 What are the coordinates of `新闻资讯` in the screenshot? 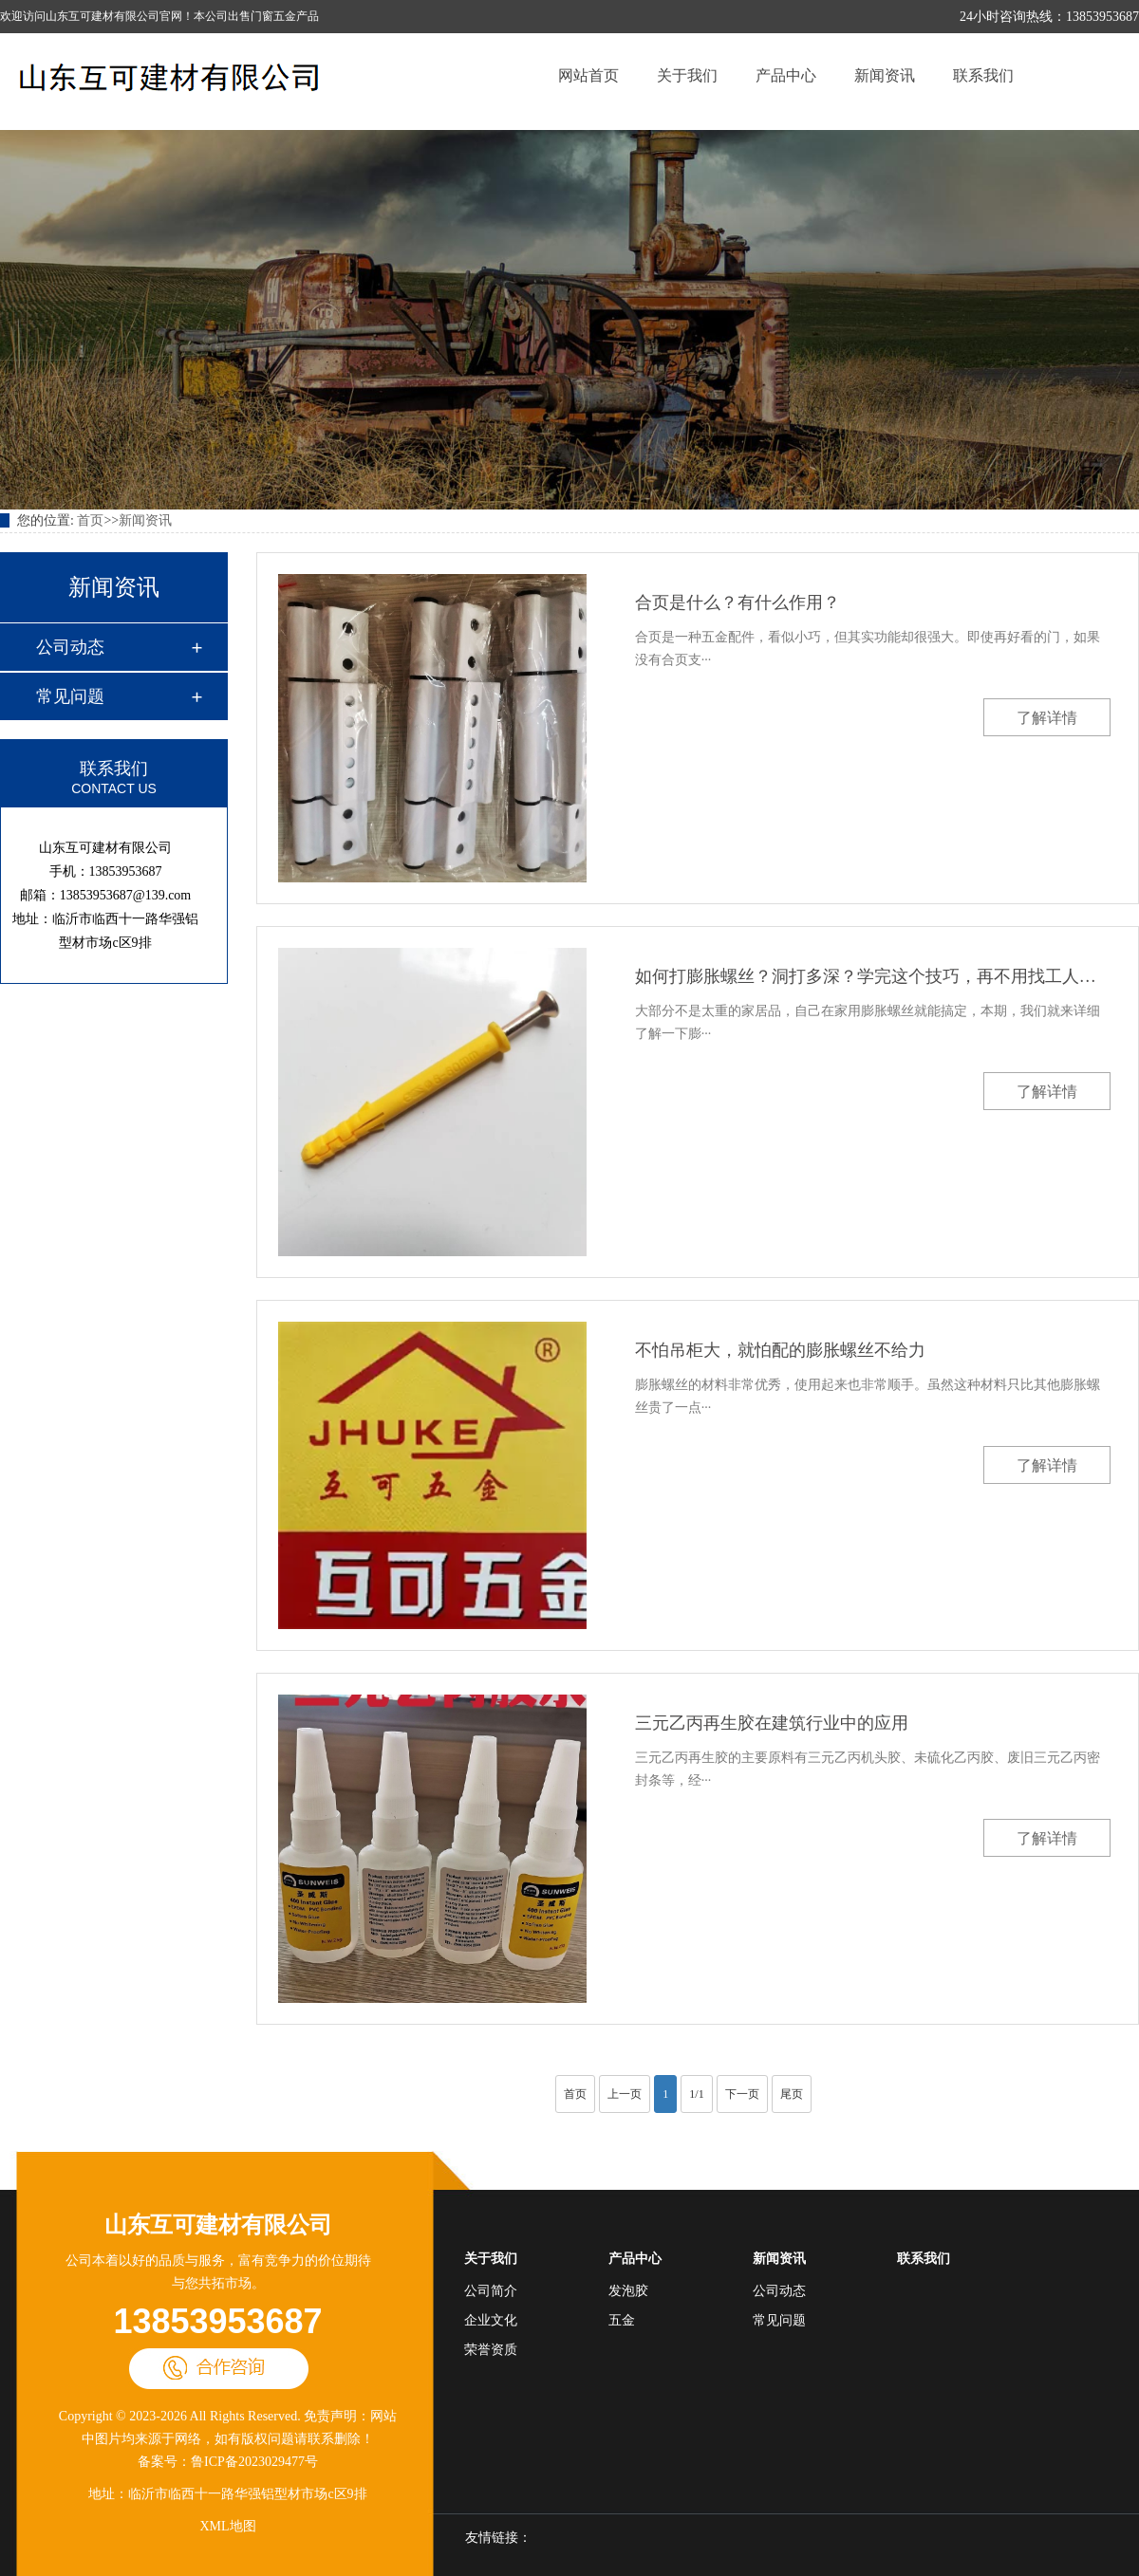 It's located at (884, 75).